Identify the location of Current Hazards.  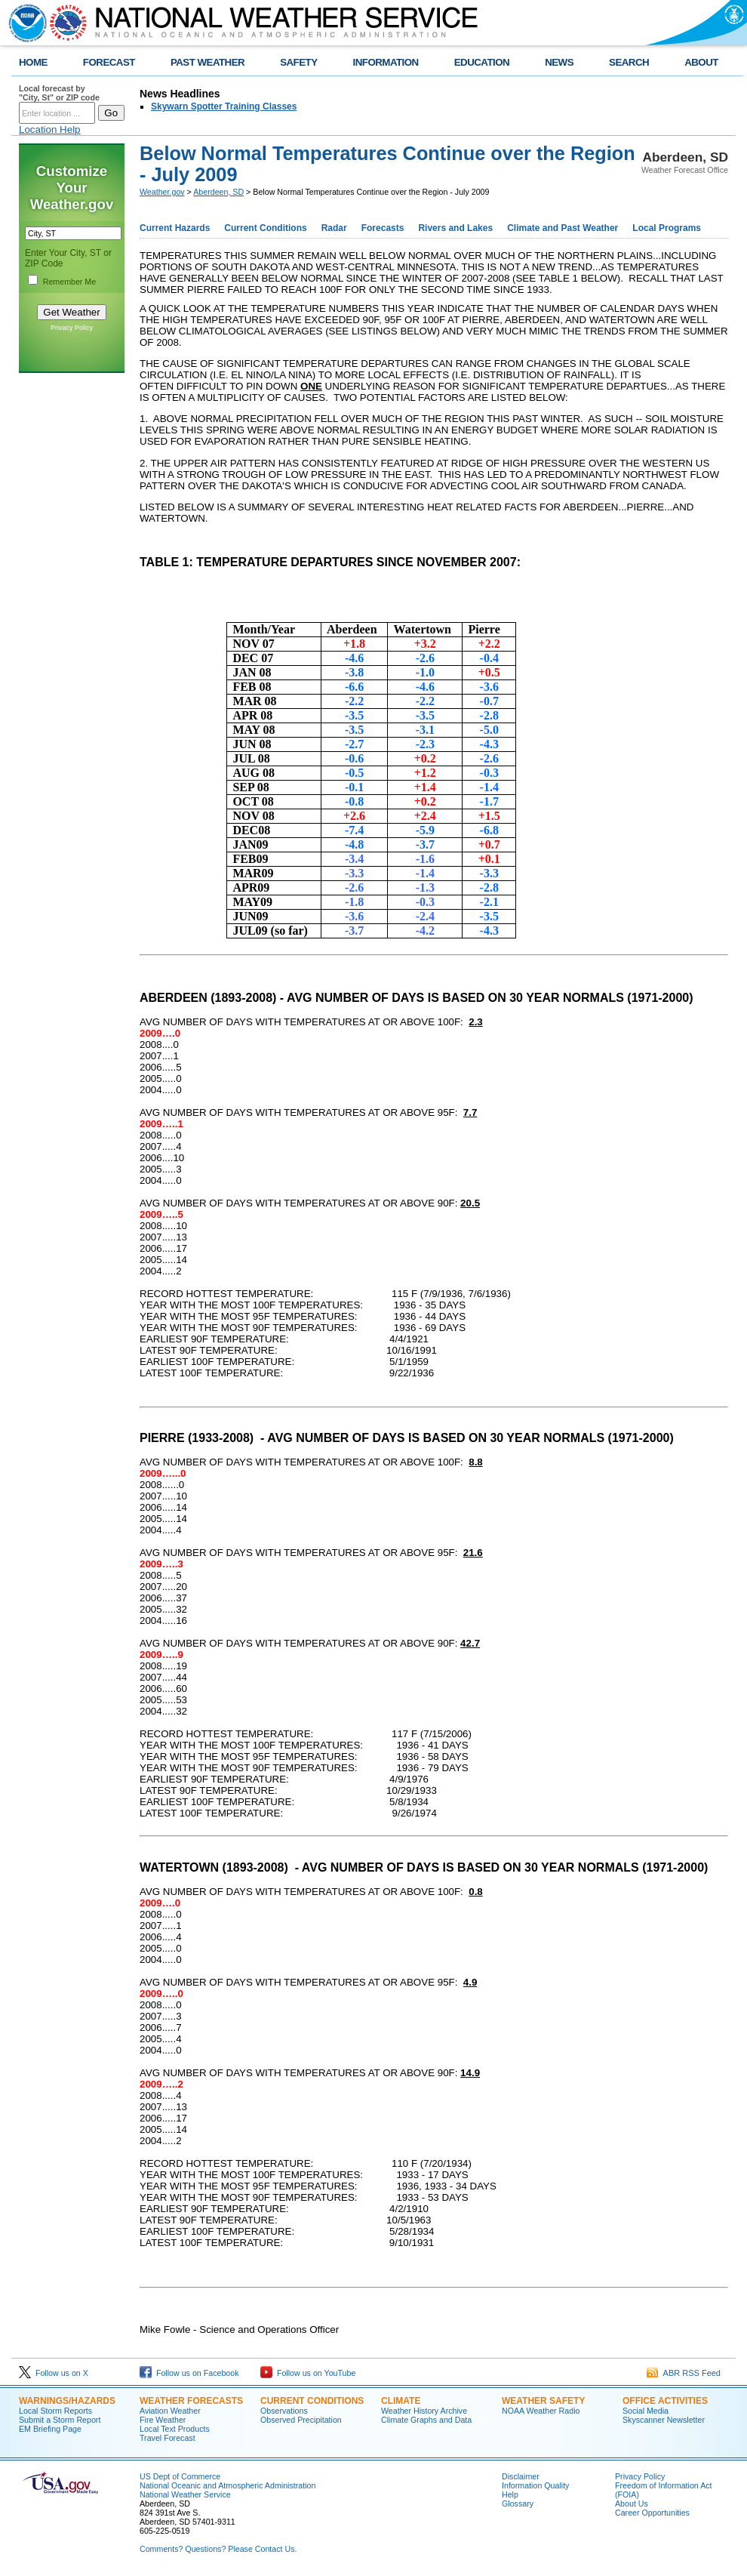
(175, 228).